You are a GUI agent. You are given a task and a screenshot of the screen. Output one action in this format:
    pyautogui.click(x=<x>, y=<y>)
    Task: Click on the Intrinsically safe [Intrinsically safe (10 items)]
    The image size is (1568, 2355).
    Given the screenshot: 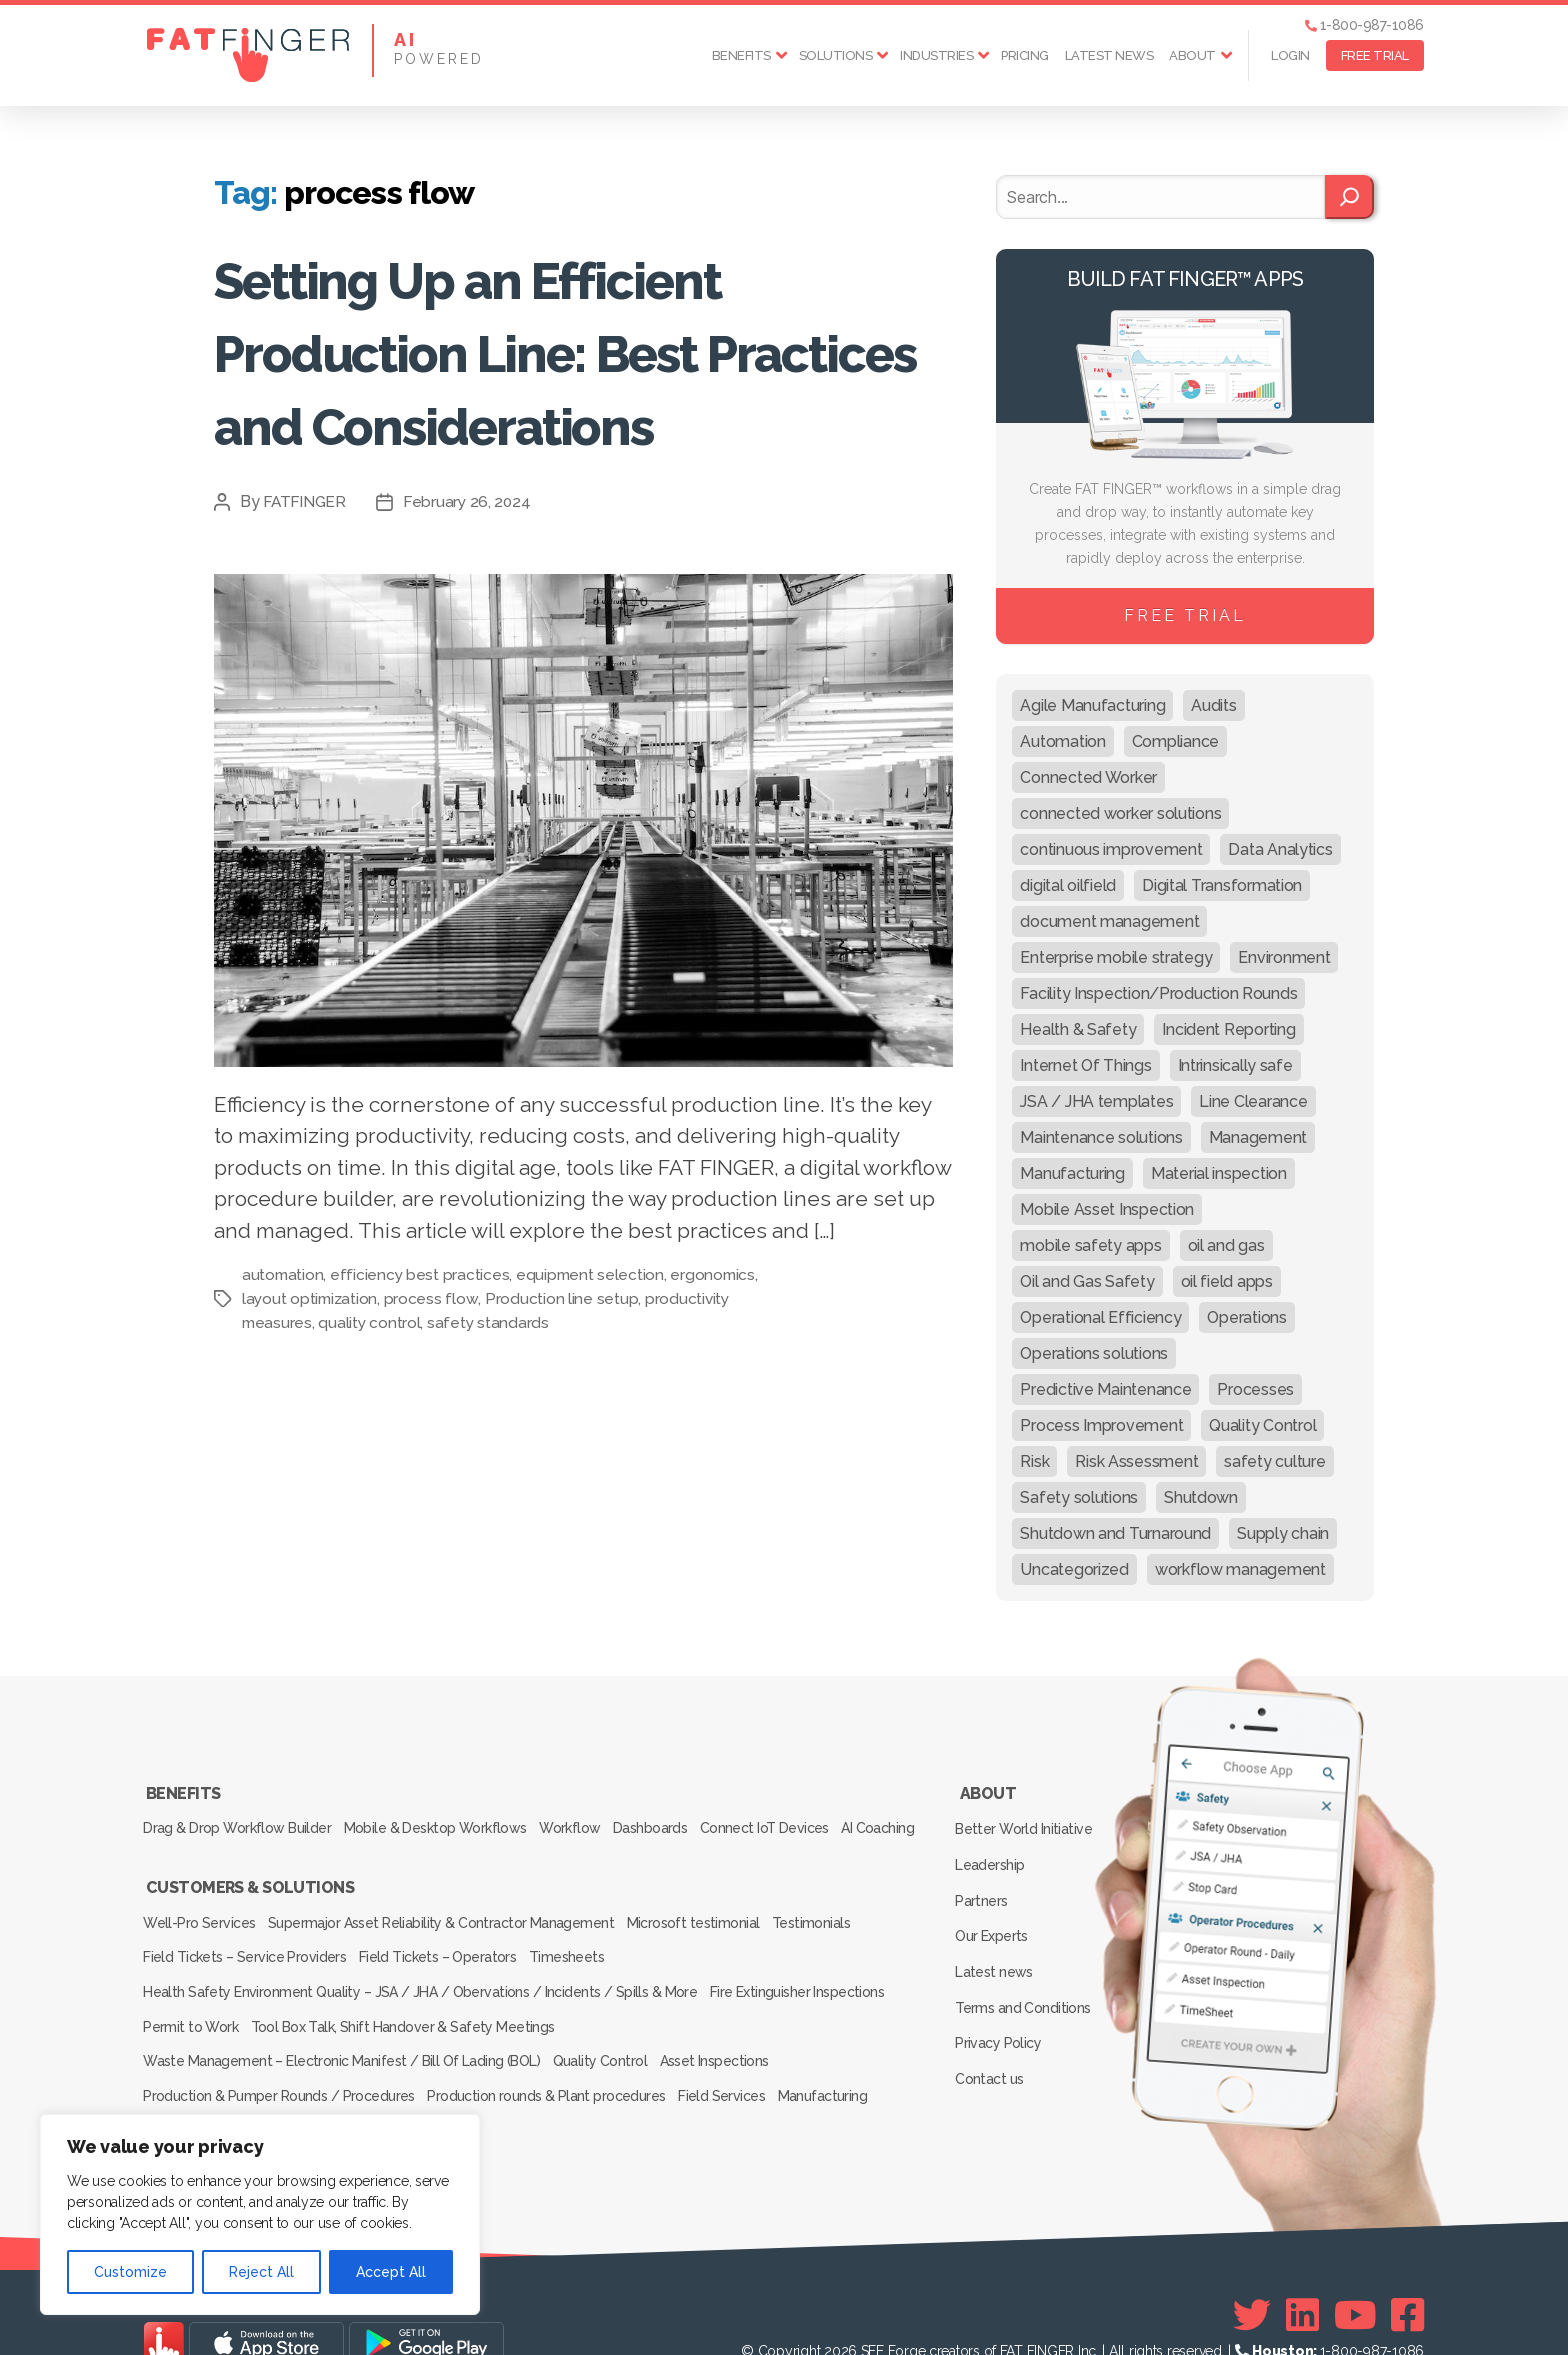 What is the action you would take?
    pyautogui.click(x=1235, y=1065)
    